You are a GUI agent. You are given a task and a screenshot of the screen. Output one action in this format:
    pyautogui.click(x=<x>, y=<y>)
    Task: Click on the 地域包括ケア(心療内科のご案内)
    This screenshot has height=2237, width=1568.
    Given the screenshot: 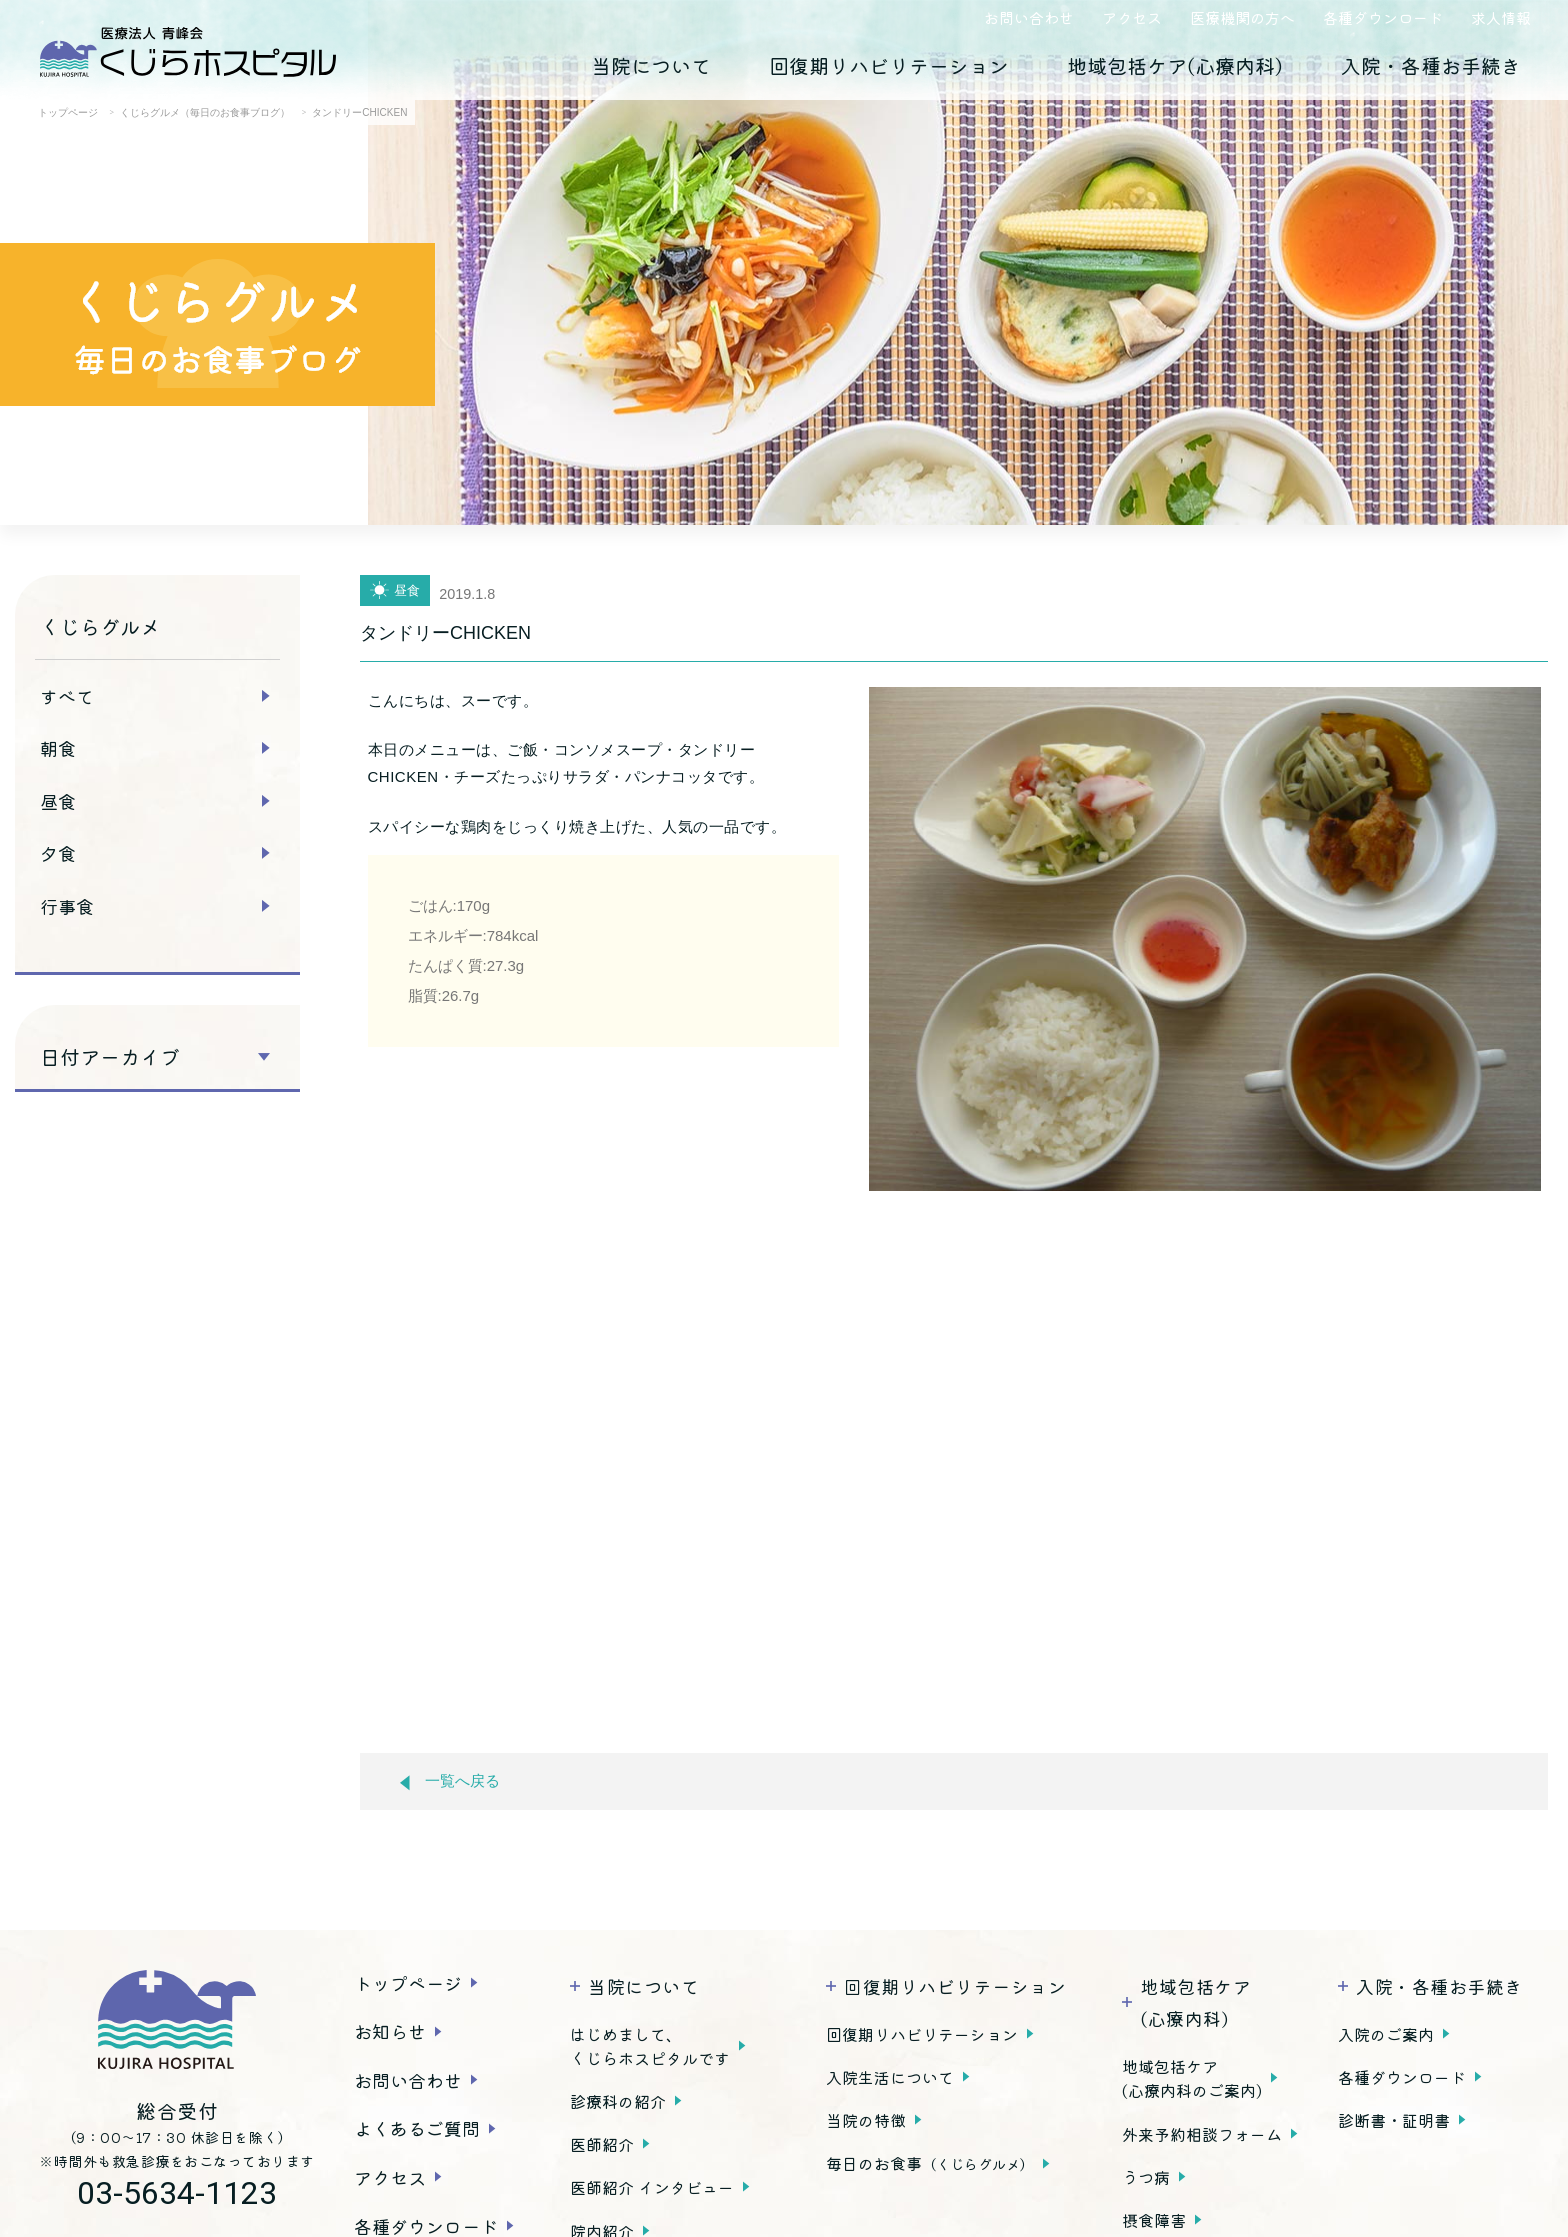 What is the action you would take?
    pyautogui.click(x=1192, y=2078)
    